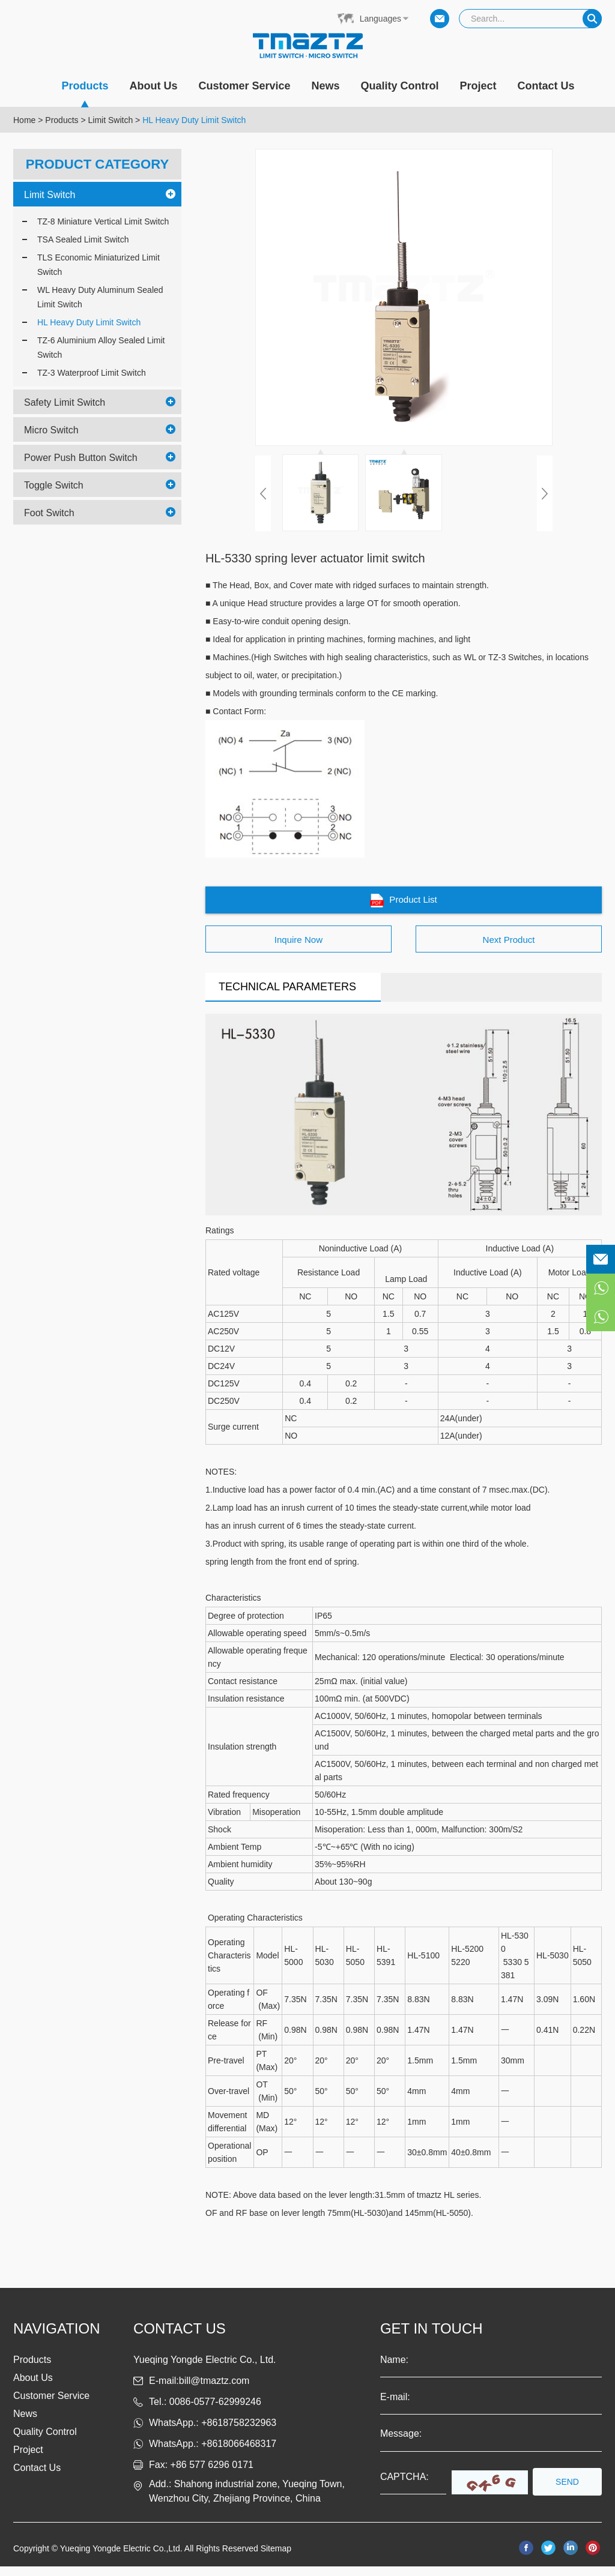 Image resolution: width=615 pixels, height=2576 pixels. I want to click on +8618758232963, so click(238, 2432).